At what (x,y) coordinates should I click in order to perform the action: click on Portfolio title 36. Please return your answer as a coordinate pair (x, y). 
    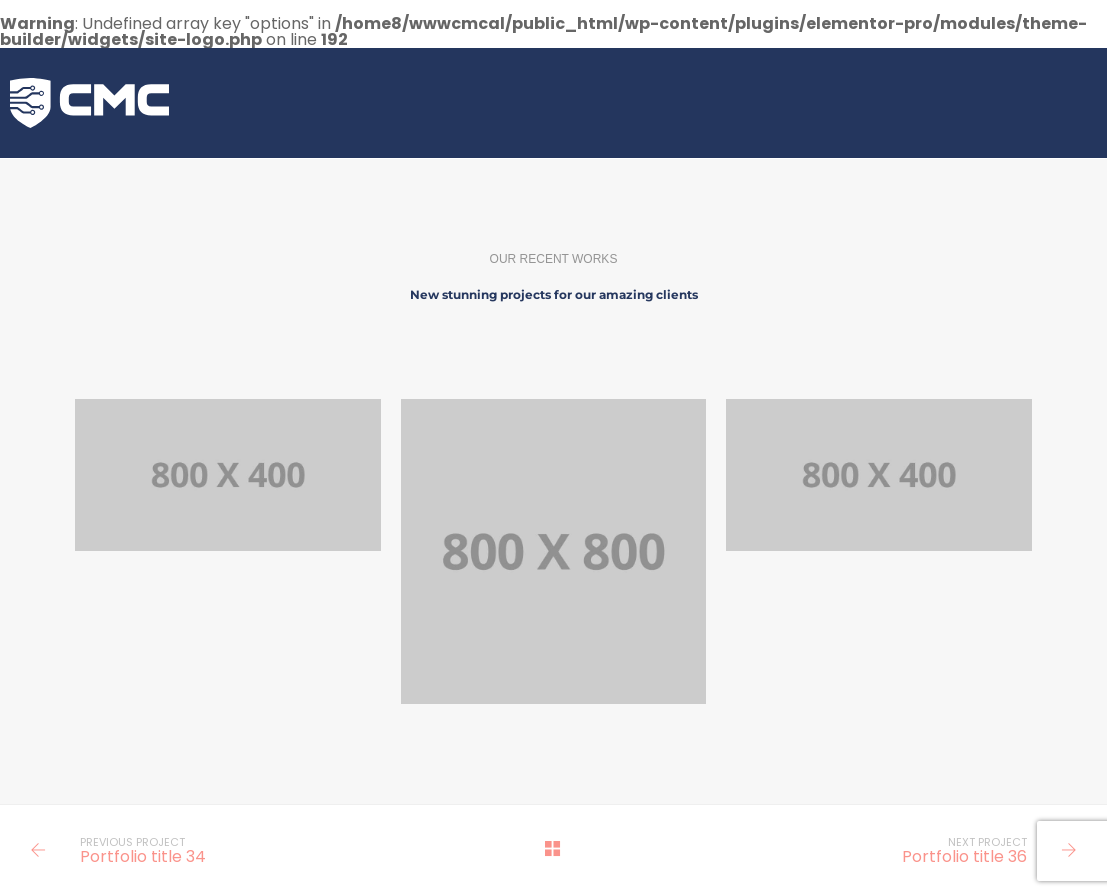
    Looking at the image, I should click on (964, 856).